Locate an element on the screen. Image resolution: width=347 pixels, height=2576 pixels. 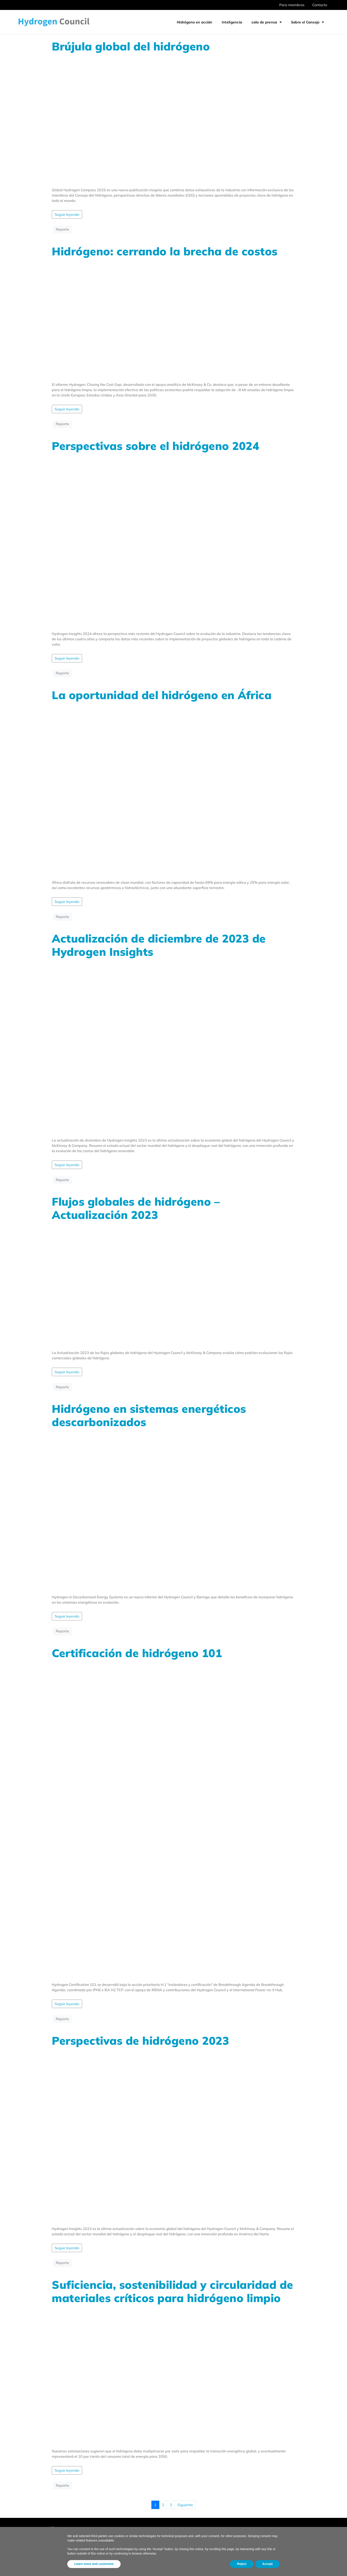
Accept [button] is located at coordinates (267, 2564).